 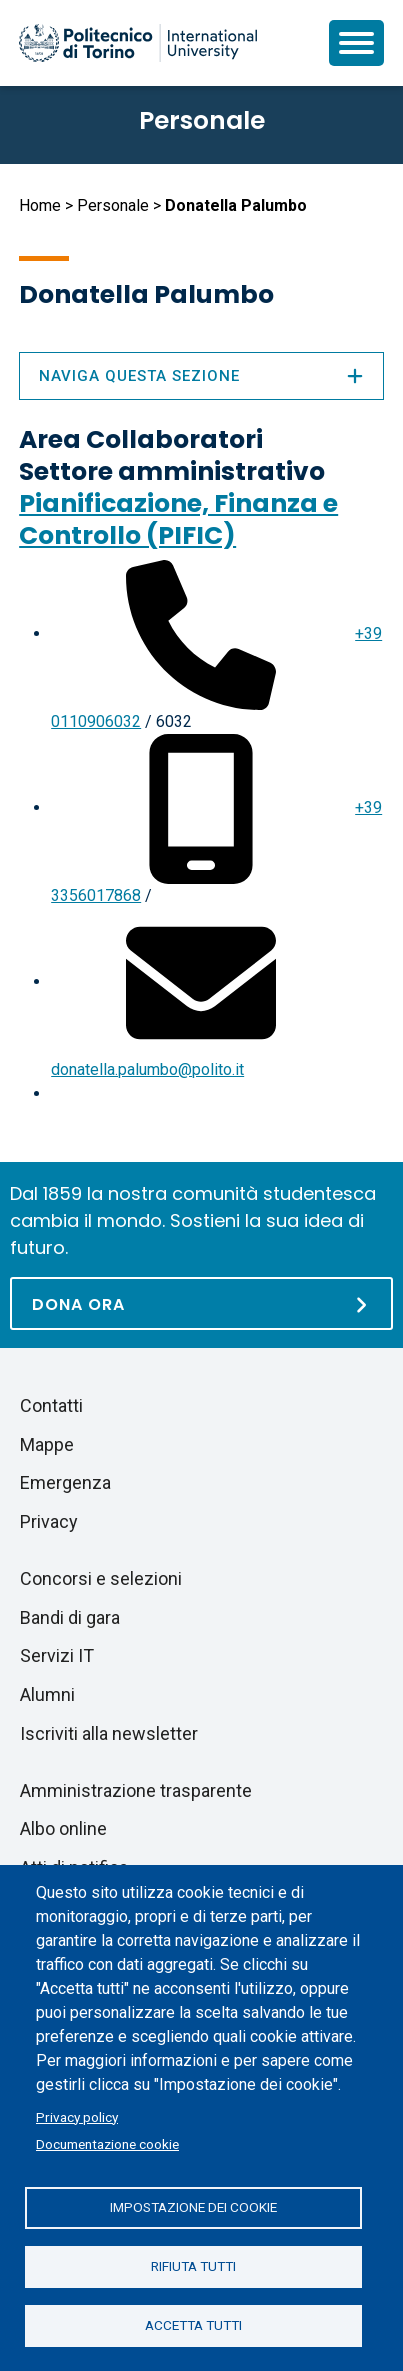 I want to click on Privacy, so click(x=49, y=1521).